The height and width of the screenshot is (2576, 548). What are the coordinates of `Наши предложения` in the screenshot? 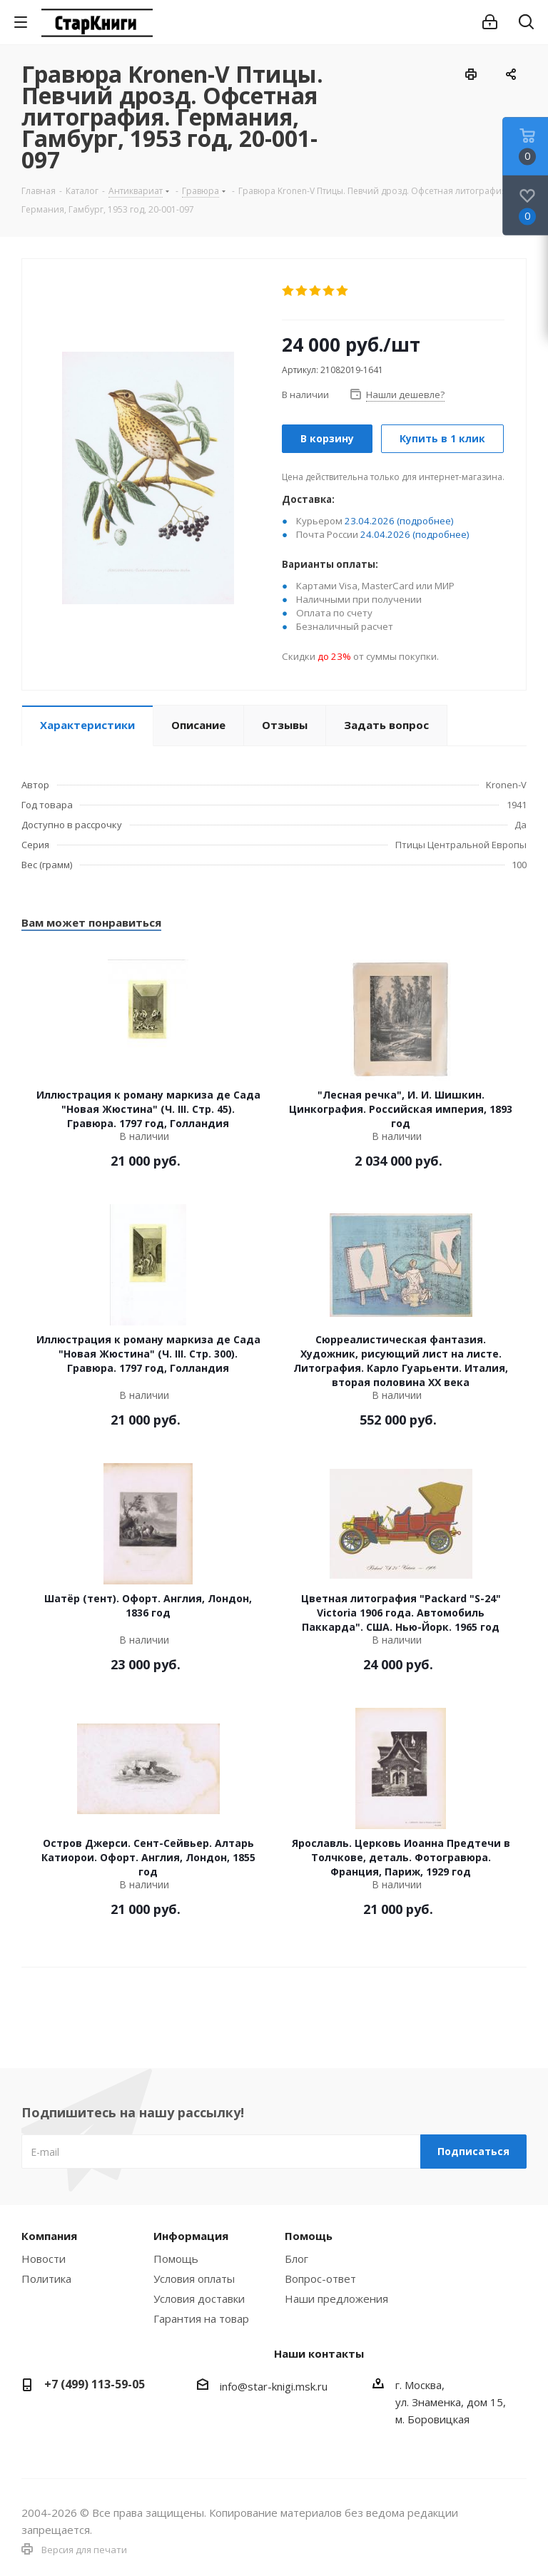 It's located at (336, 2298).